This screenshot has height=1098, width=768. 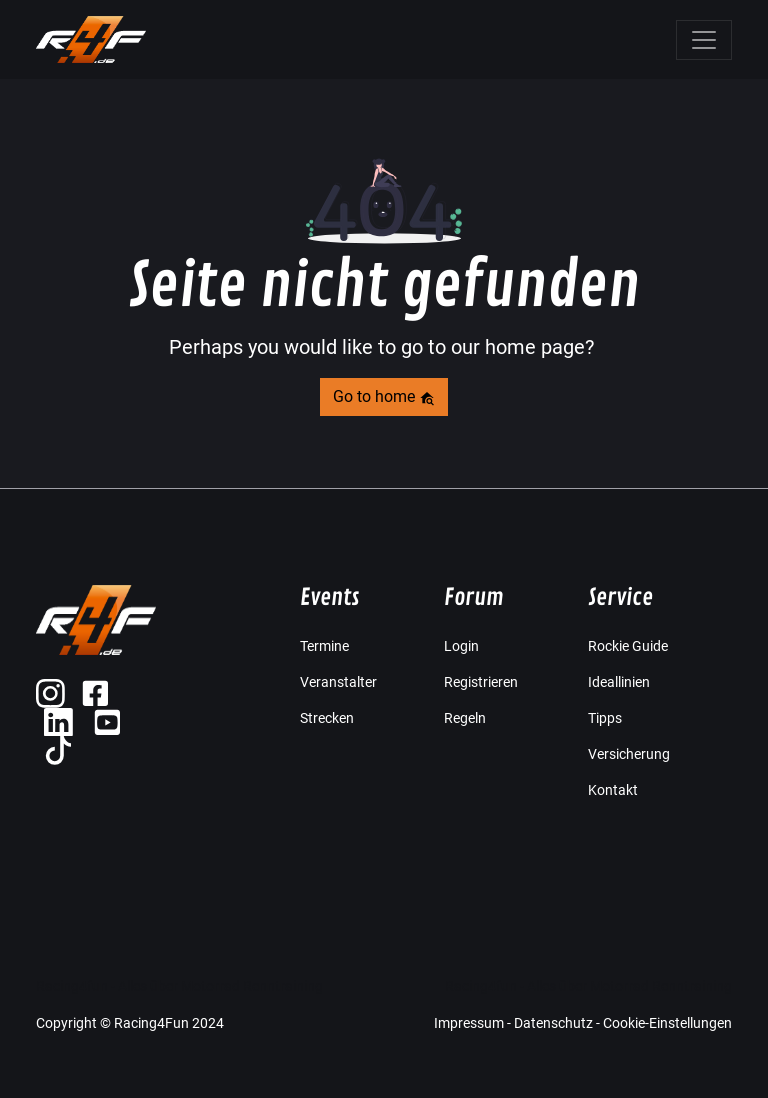 I want to click on Registrieren, so click(x=481, y=682).